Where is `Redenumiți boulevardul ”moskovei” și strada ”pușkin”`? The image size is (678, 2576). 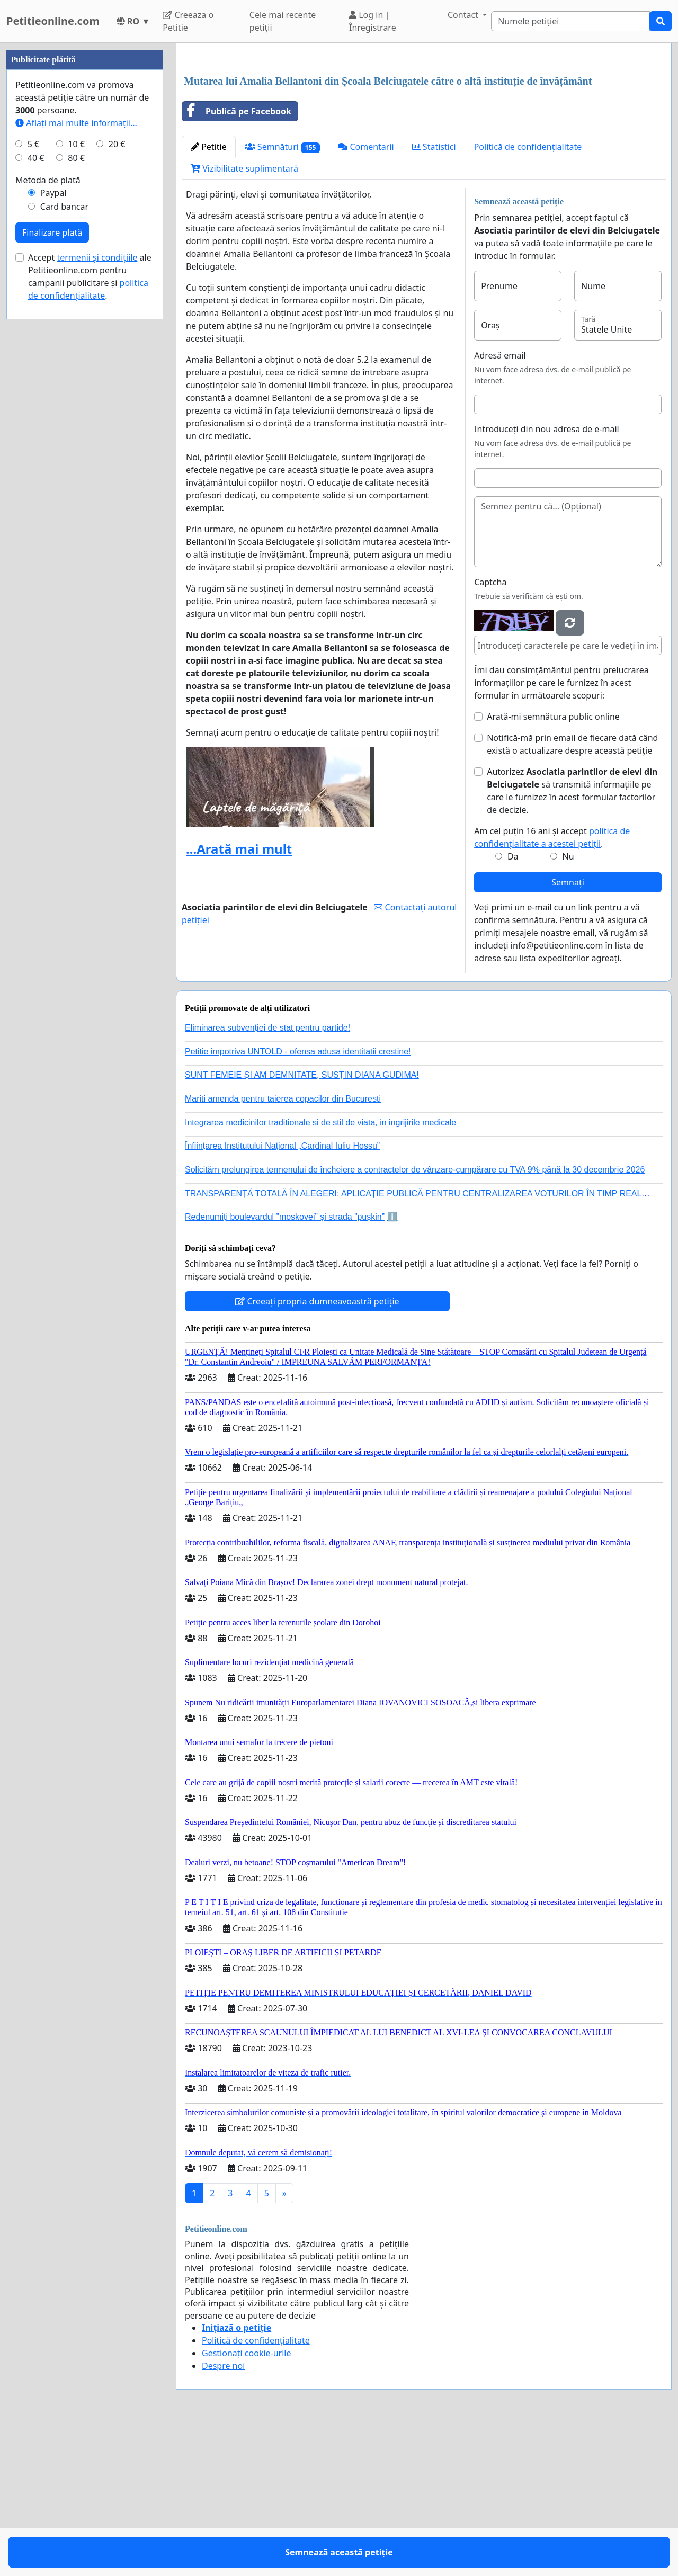
Redenumiți boulevardul ”moskovei” și strada ”pușkin” is located at coordinates (285, 1365).